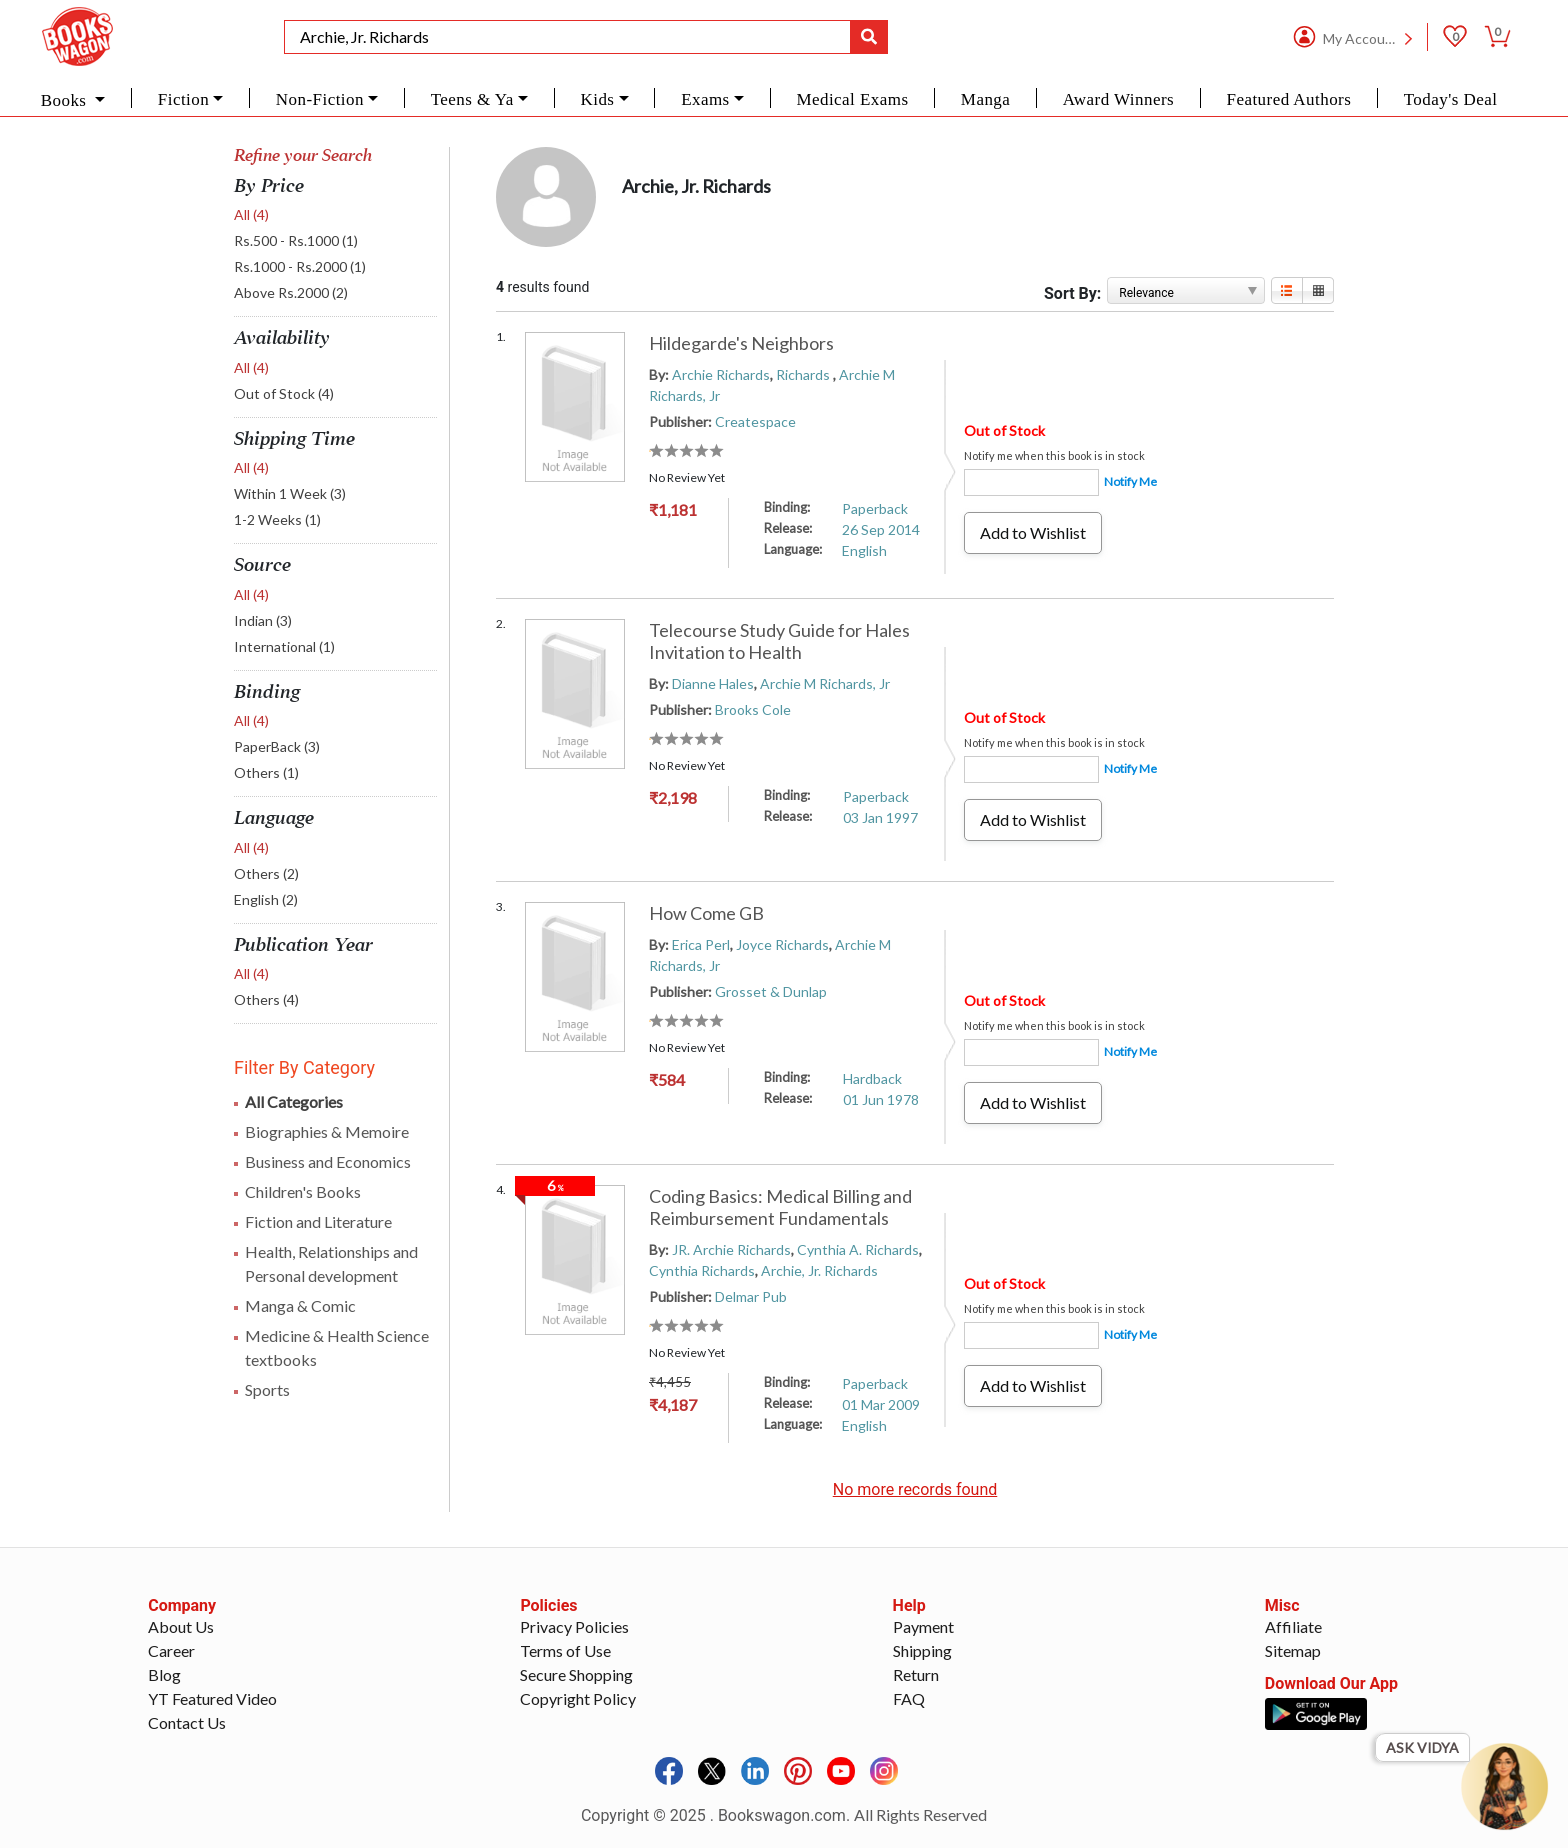 The width and height of the screenshot is (1568, 1848). What do you see at coordinates (702, 1270) in the screenshot?
I see `Cynthia Richards` at bounding box center [702, 1270].